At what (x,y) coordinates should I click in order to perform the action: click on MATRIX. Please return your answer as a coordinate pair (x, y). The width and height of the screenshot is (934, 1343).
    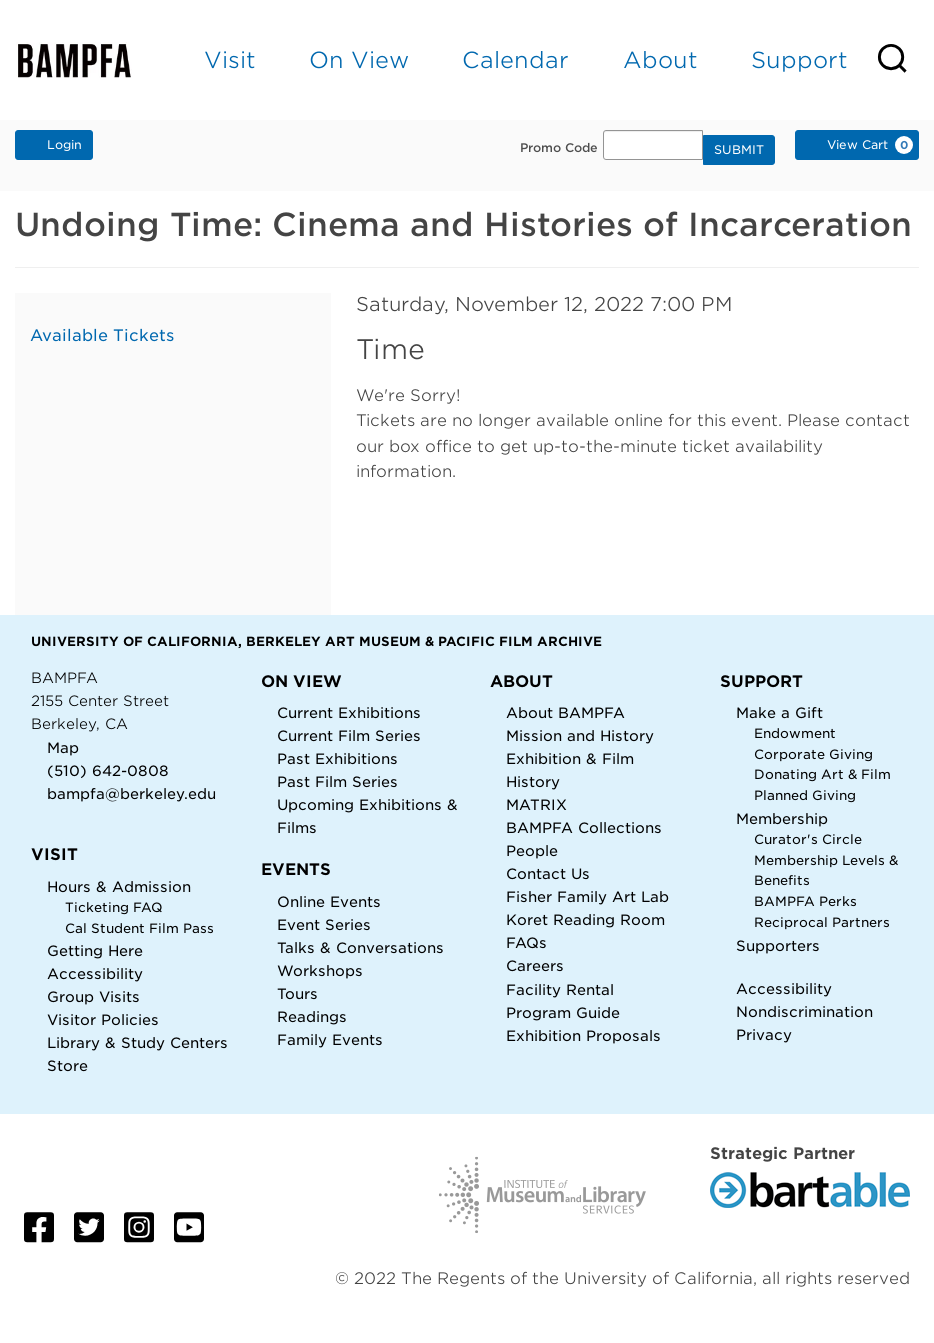
    Looking at the image, I should click on (536, 804).